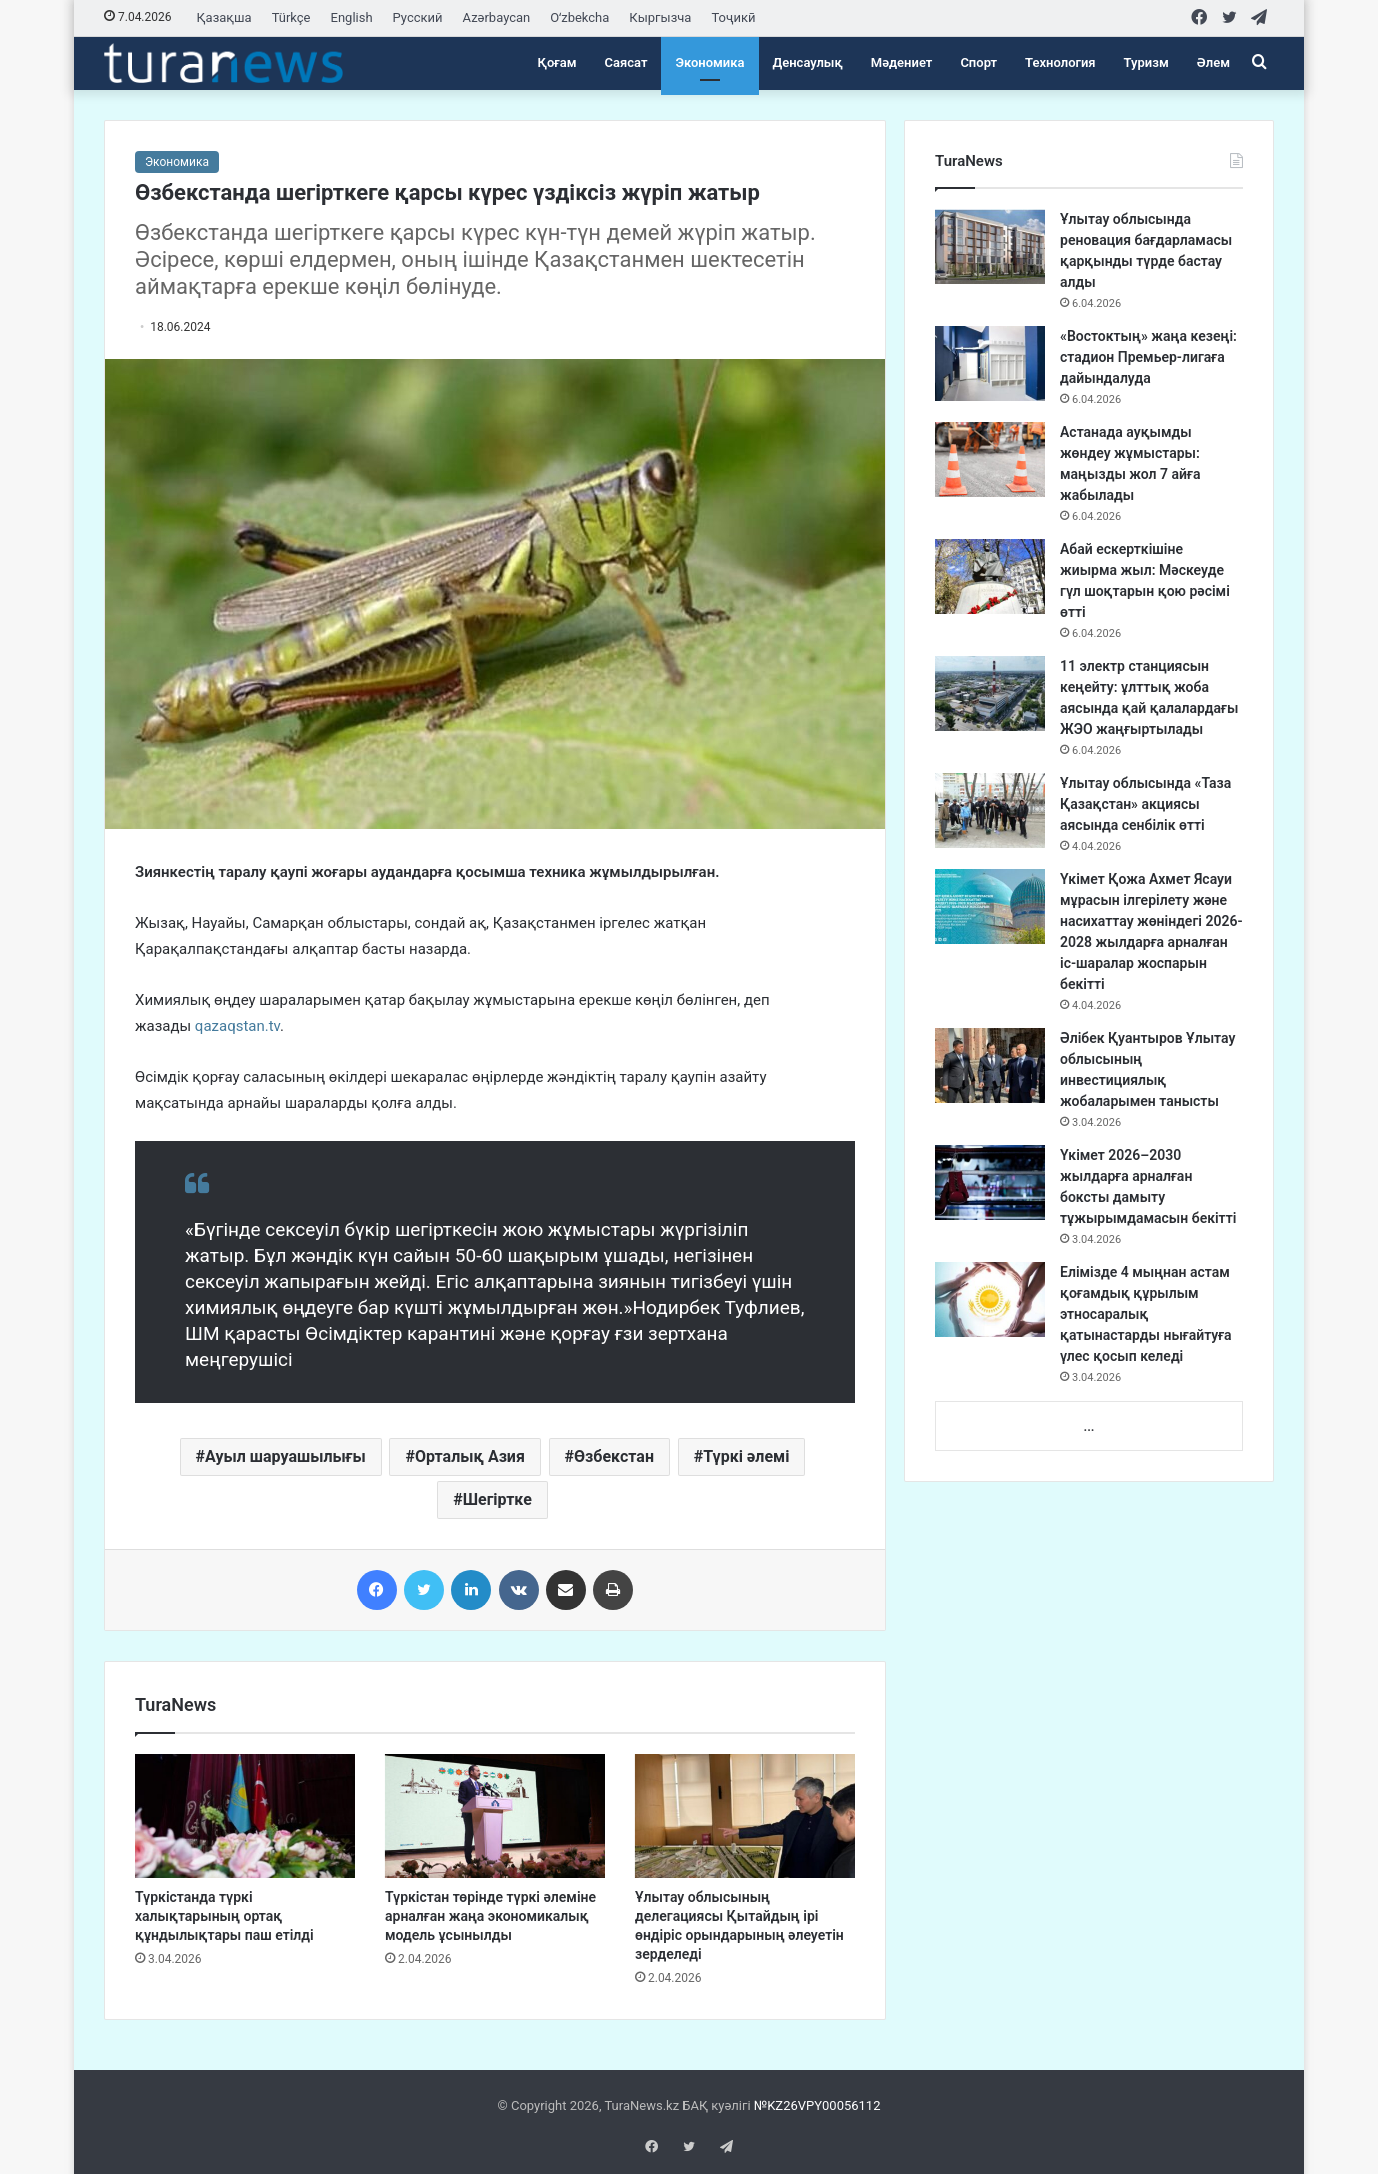  Describe the element at coordinates (1088, 1426) in the screenshot. I see `...` at that location.